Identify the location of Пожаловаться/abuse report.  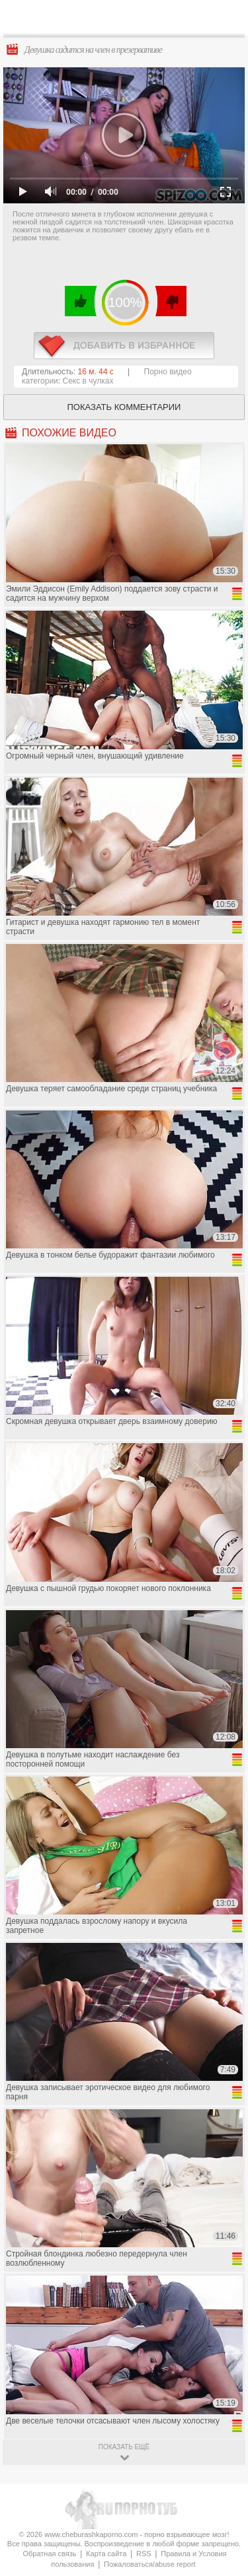
(150, 2564).